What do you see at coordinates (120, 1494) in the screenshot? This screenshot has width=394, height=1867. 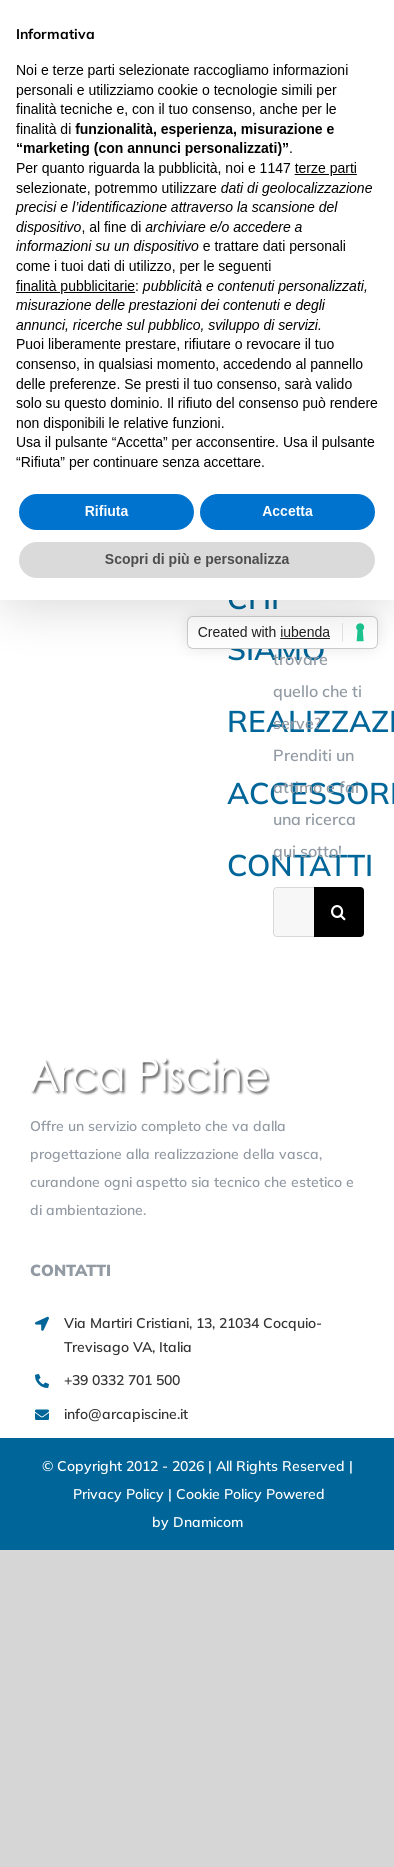 I see `Privacy Policy` at bounding box center [120, 1494].